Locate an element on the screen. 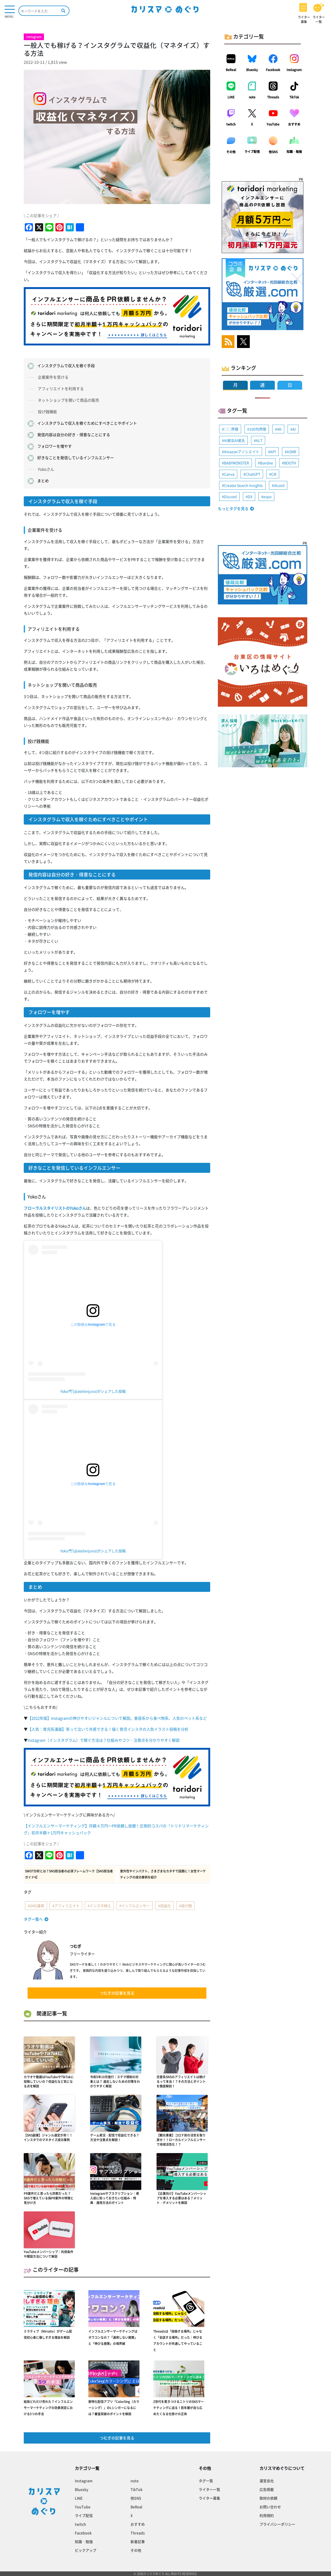 Image resolution: width=331 pixels, height=2576 pixels. note is located at coordinates (252, 97).